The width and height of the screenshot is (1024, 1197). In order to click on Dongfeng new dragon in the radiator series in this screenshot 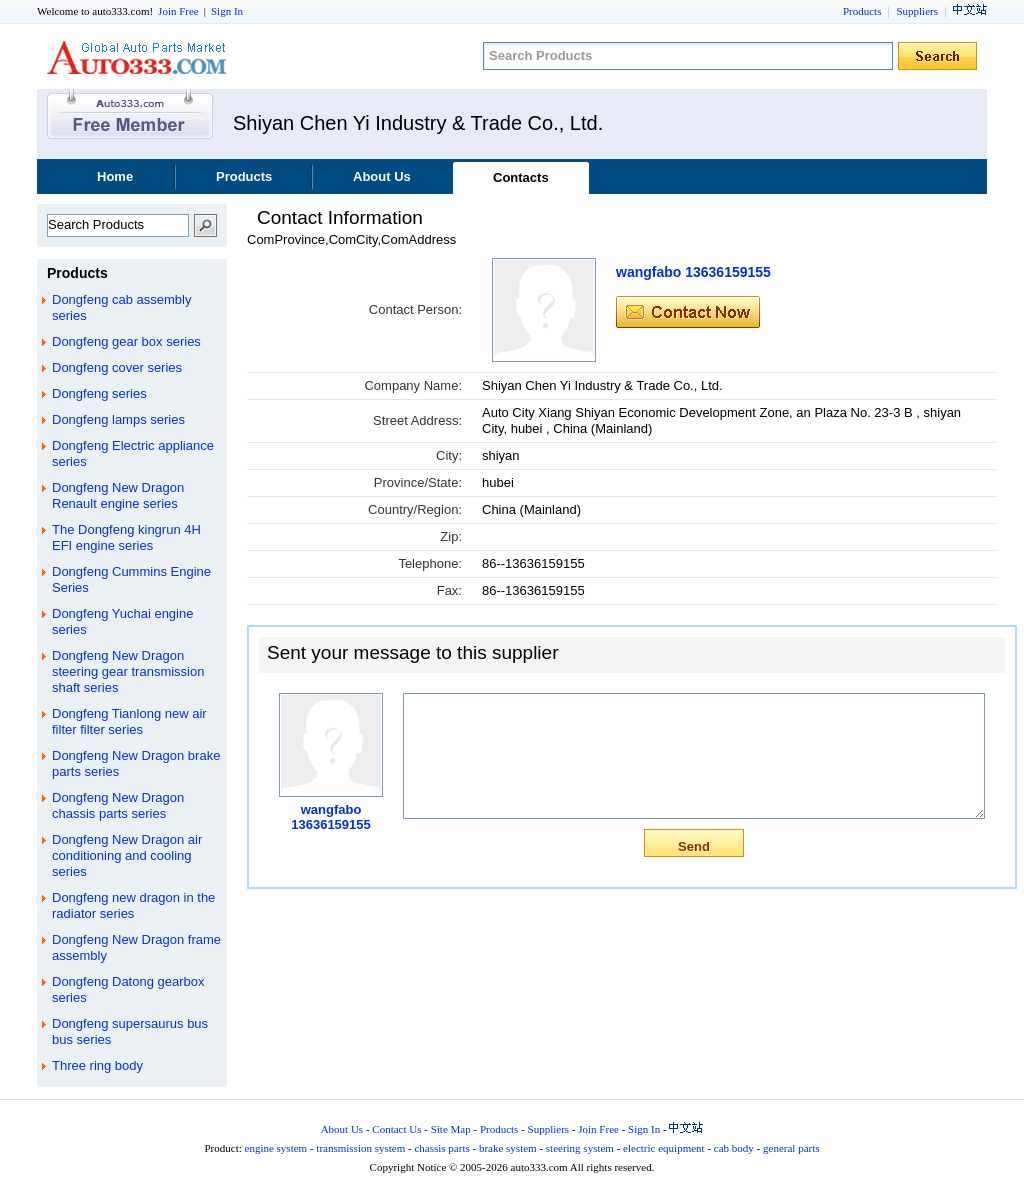, I will do `click(133, 905)`.